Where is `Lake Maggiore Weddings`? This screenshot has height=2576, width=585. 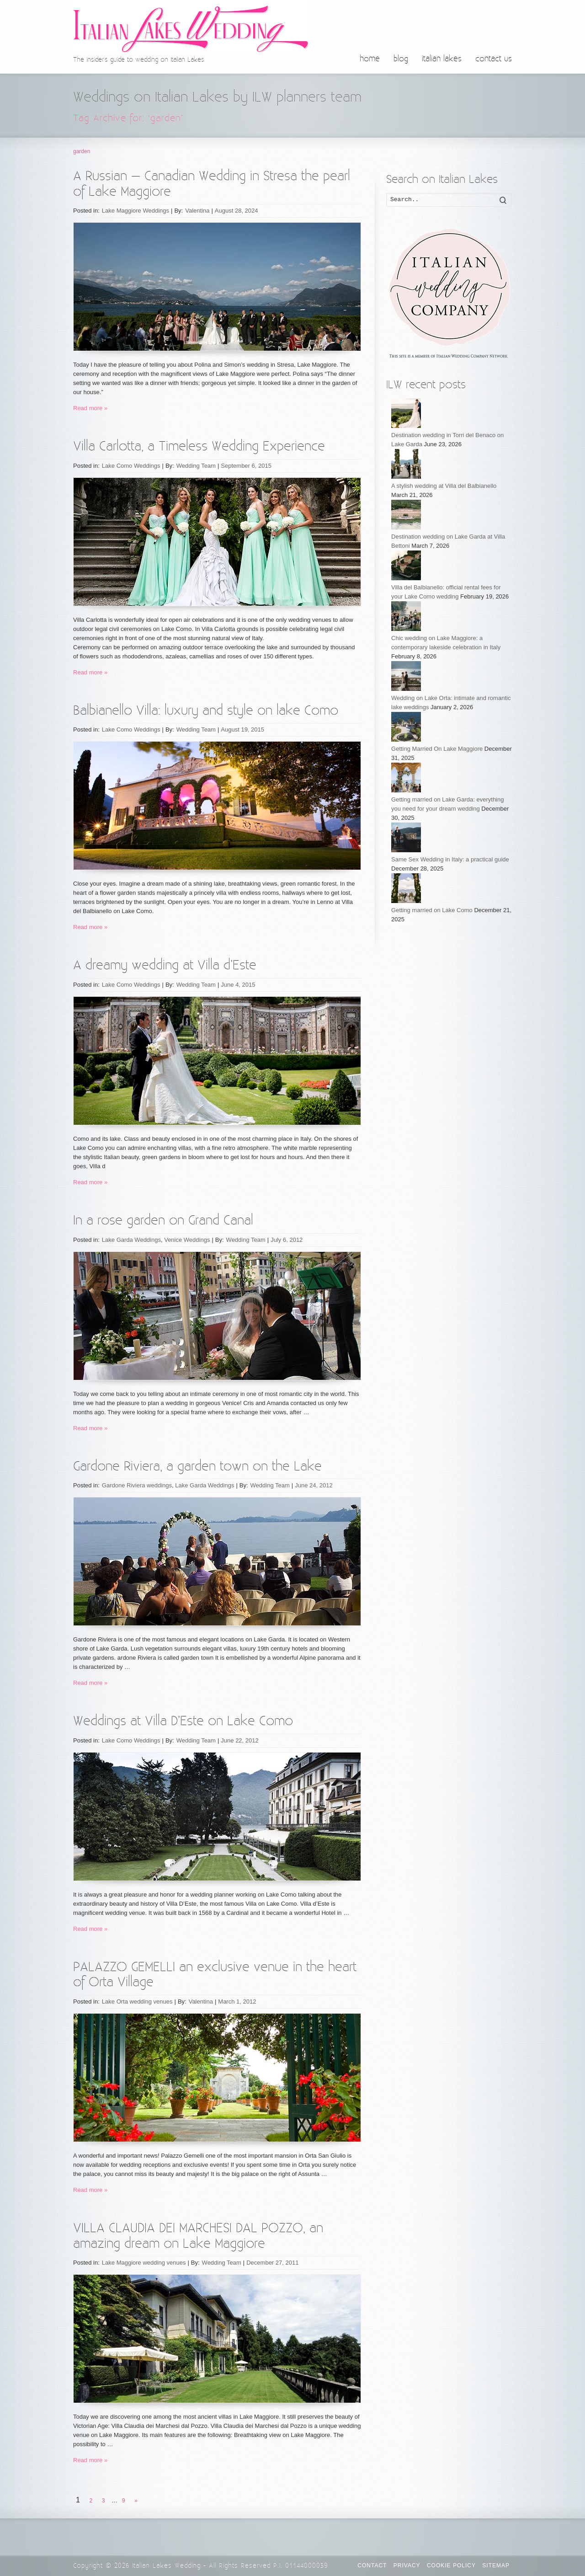
Lake Maggiore Weddings is located at coordinates (135, 210).